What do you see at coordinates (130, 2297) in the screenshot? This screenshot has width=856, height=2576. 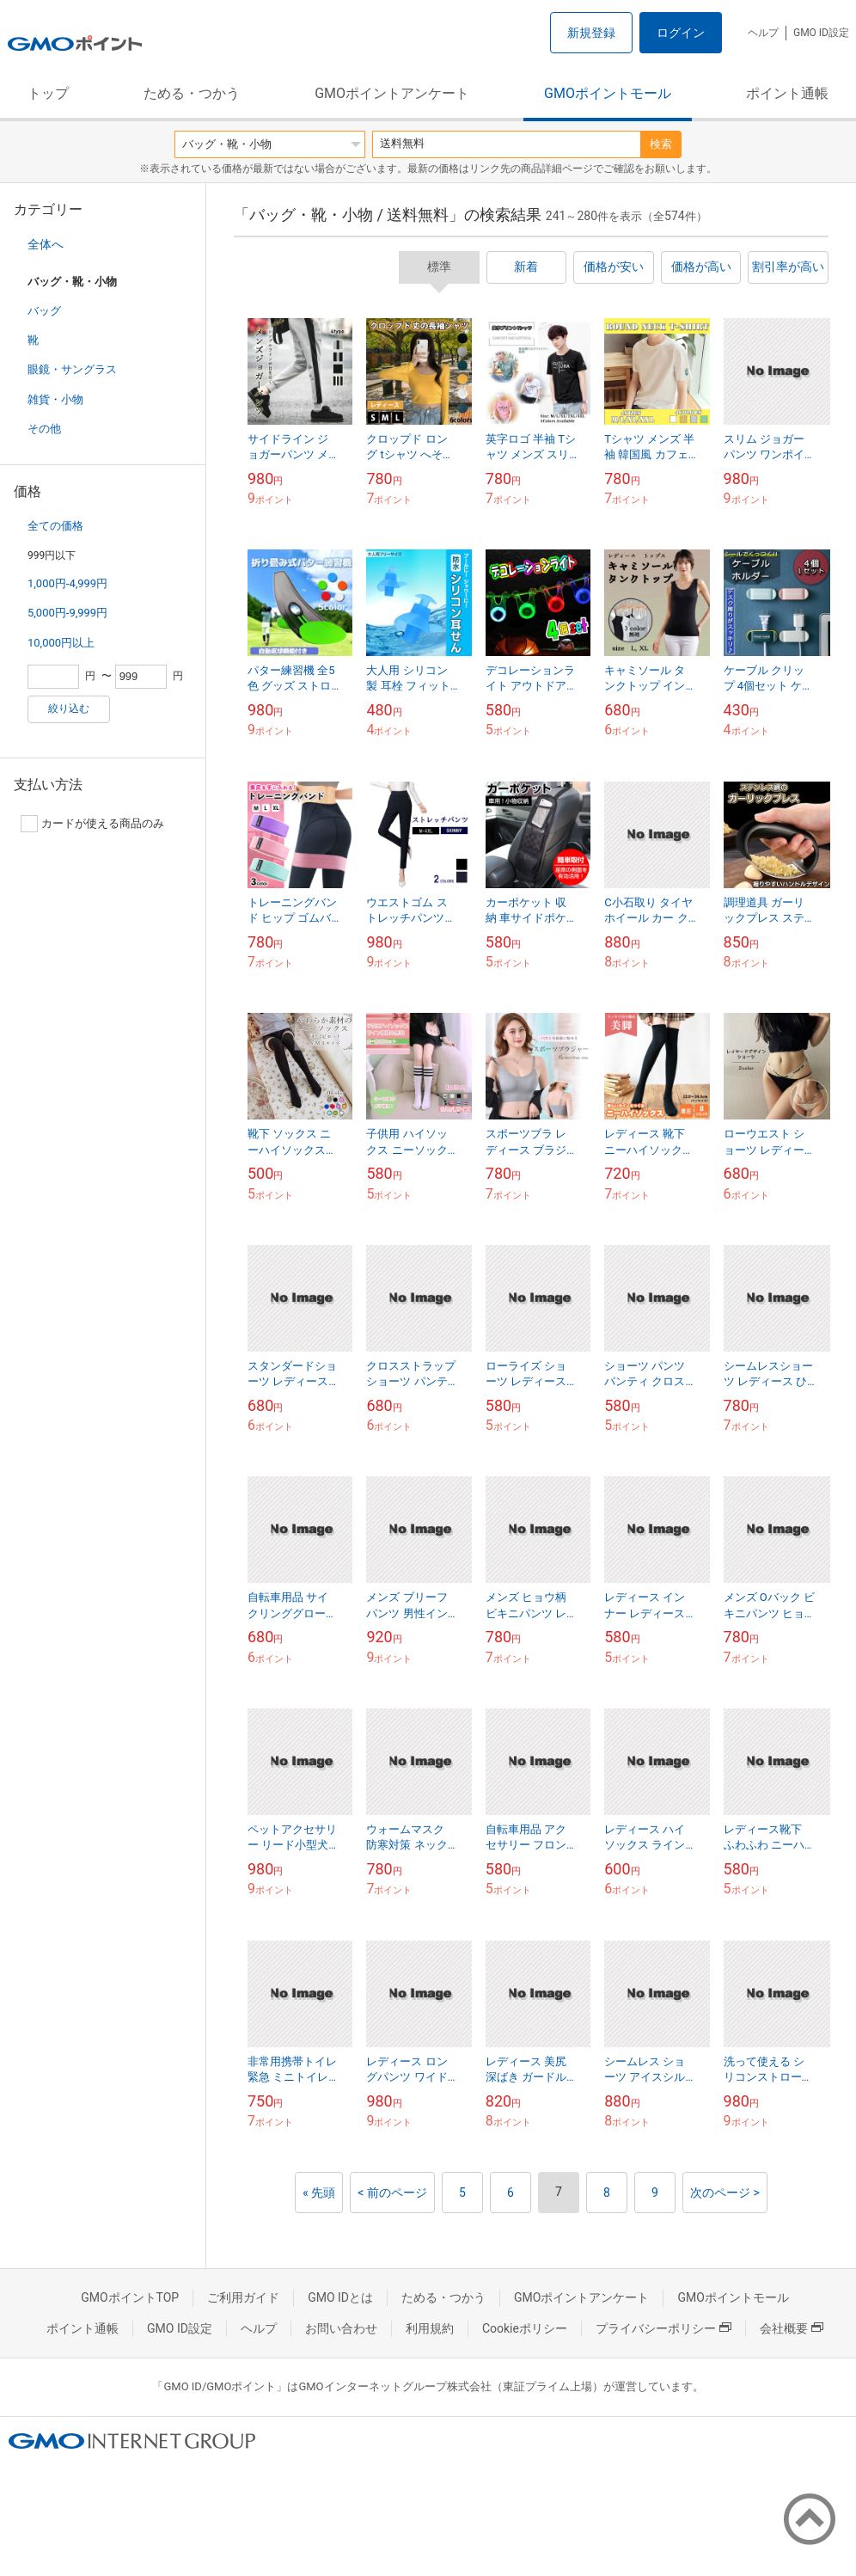 I see `GMOポイントTOP` at bounding box center [130, 2297].